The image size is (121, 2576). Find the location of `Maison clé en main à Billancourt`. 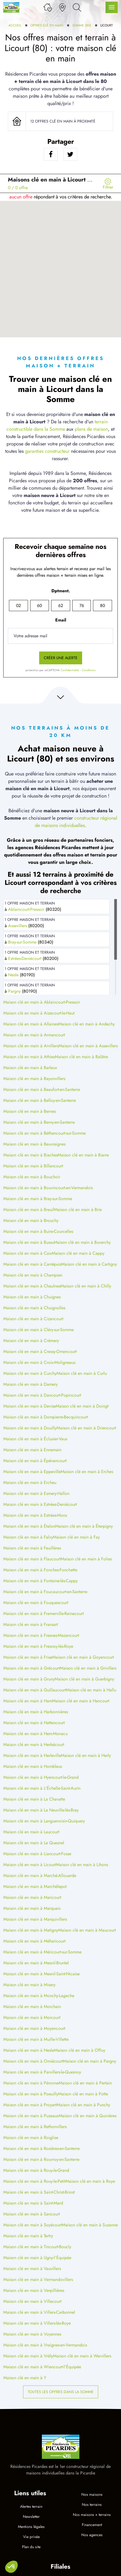

Maison clé en main à Billancourt is located at coordinates (33, 1166).